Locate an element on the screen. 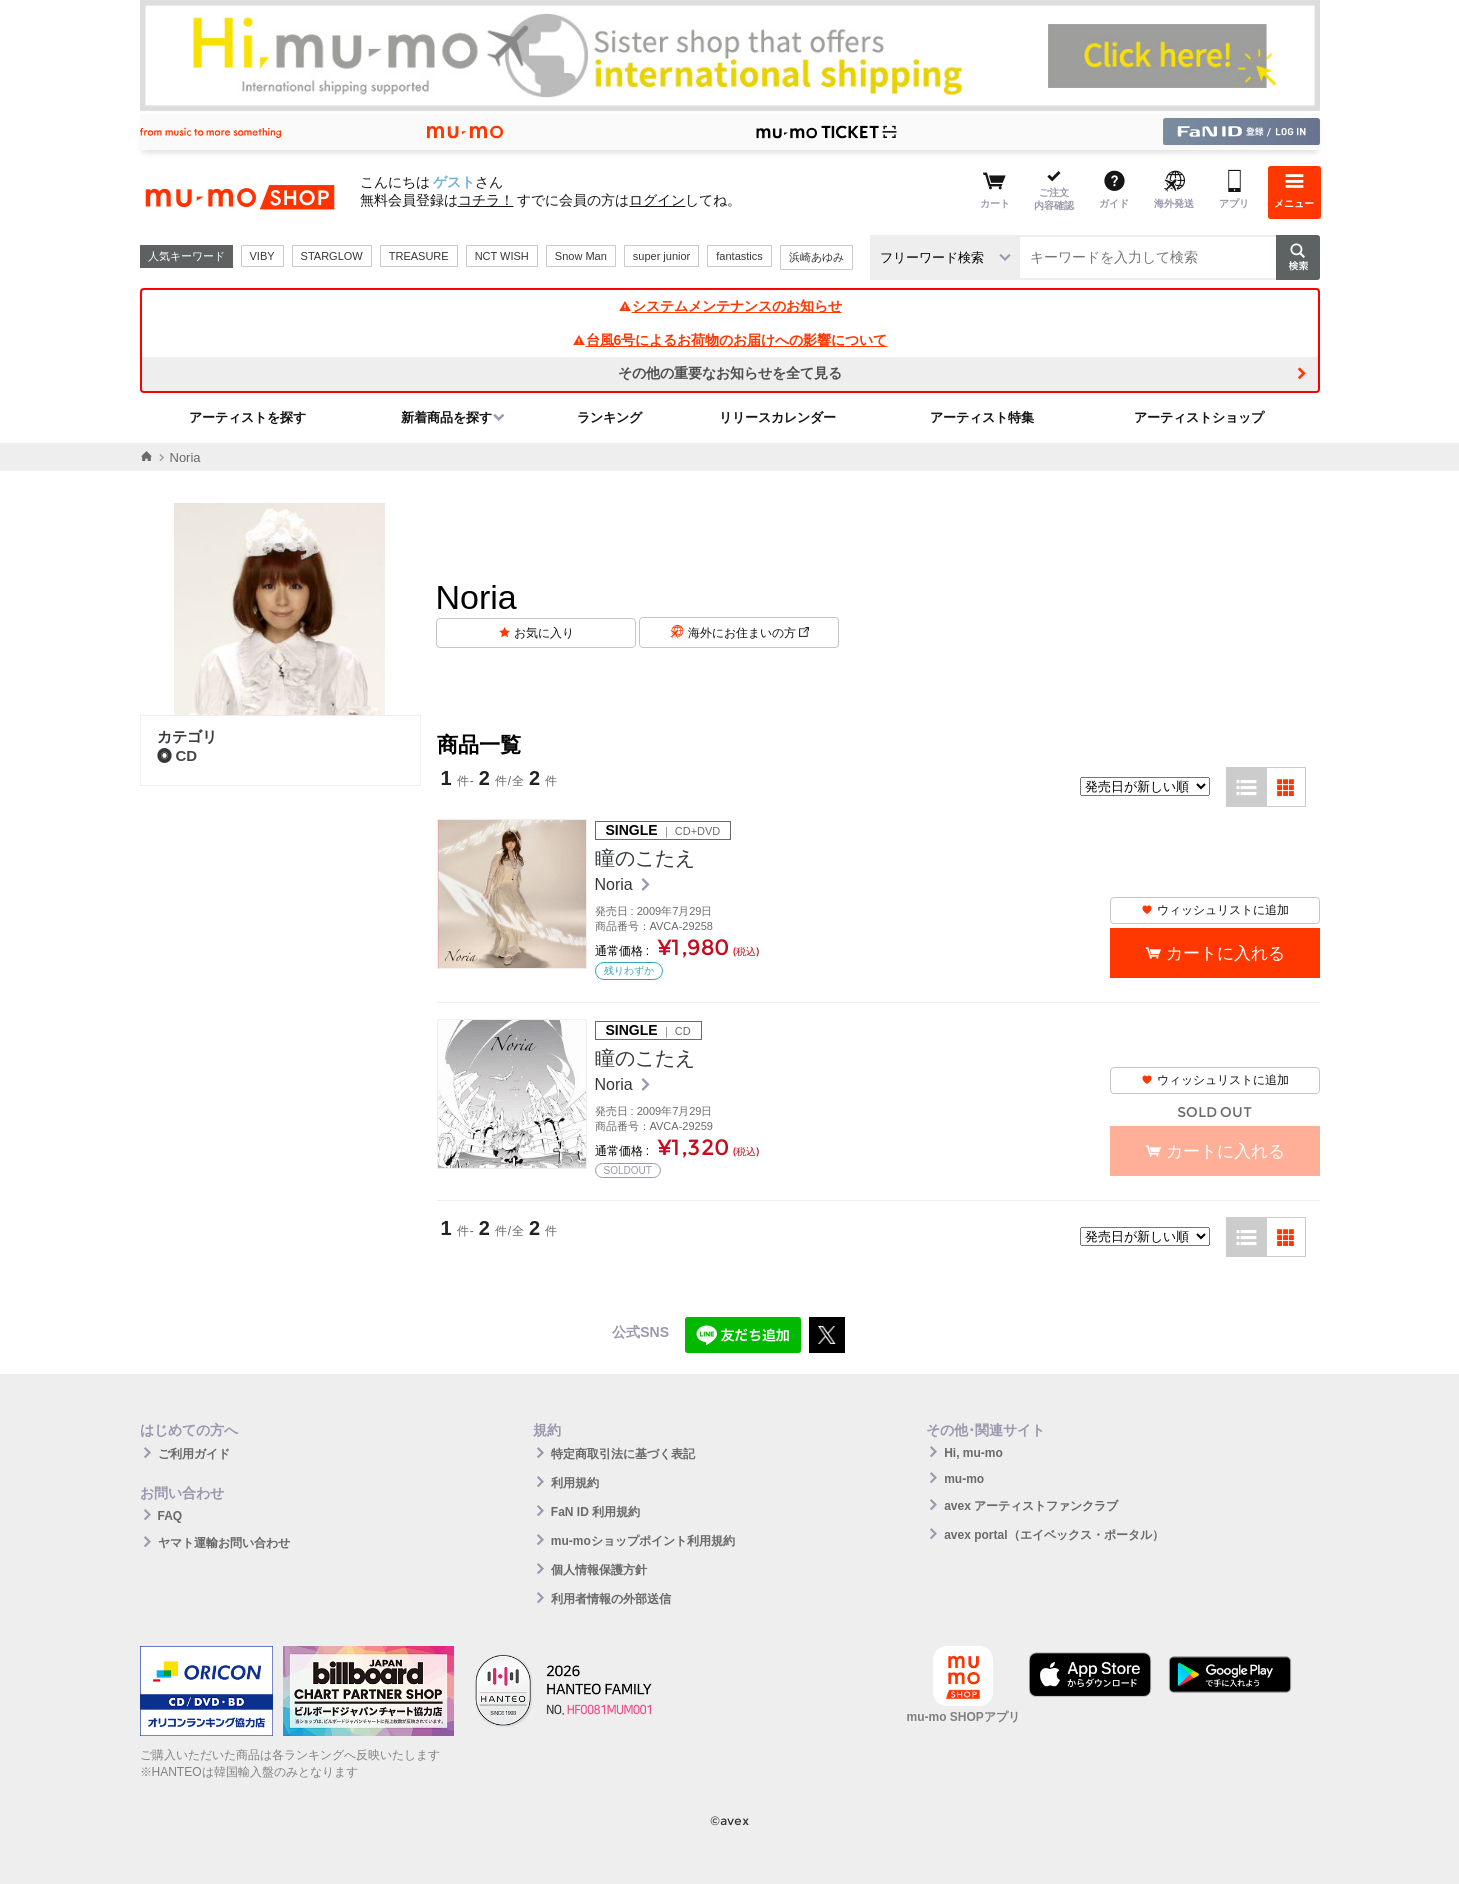 This screenshot has height=1884, width=1459. NCT WISH is located at coordinates (502, 256).